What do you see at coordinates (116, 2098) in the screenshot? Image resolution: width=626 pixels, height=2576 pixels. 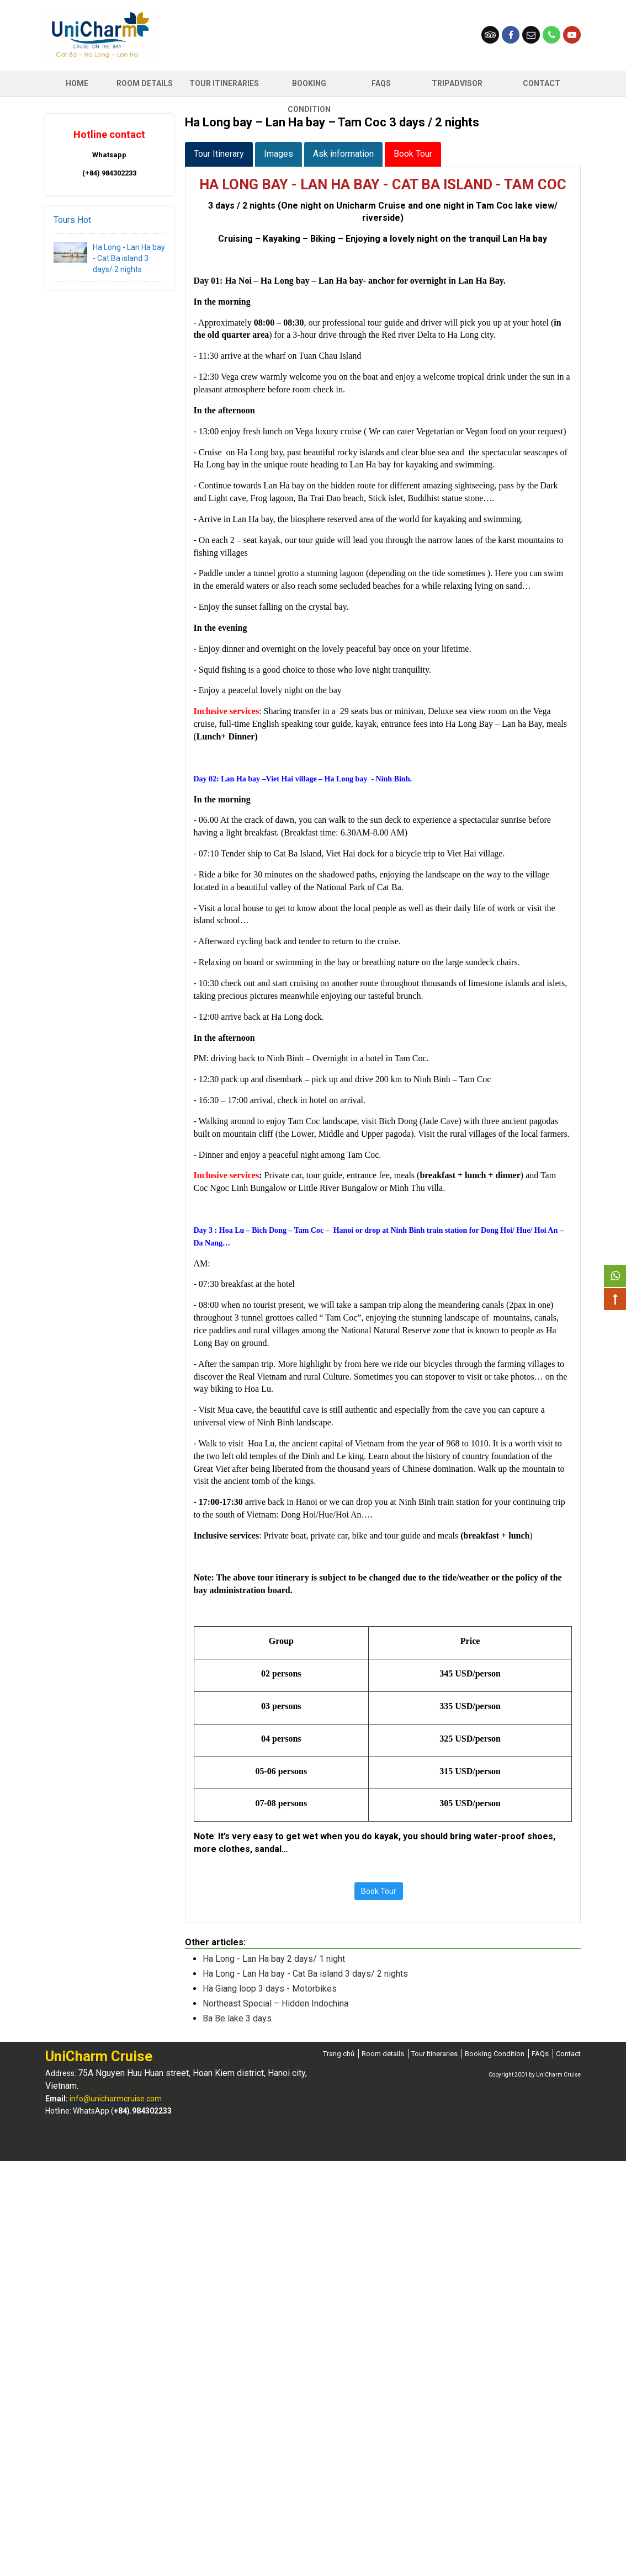 I see `info@unicharmcruise.com` at bounding box center [116, 2098].